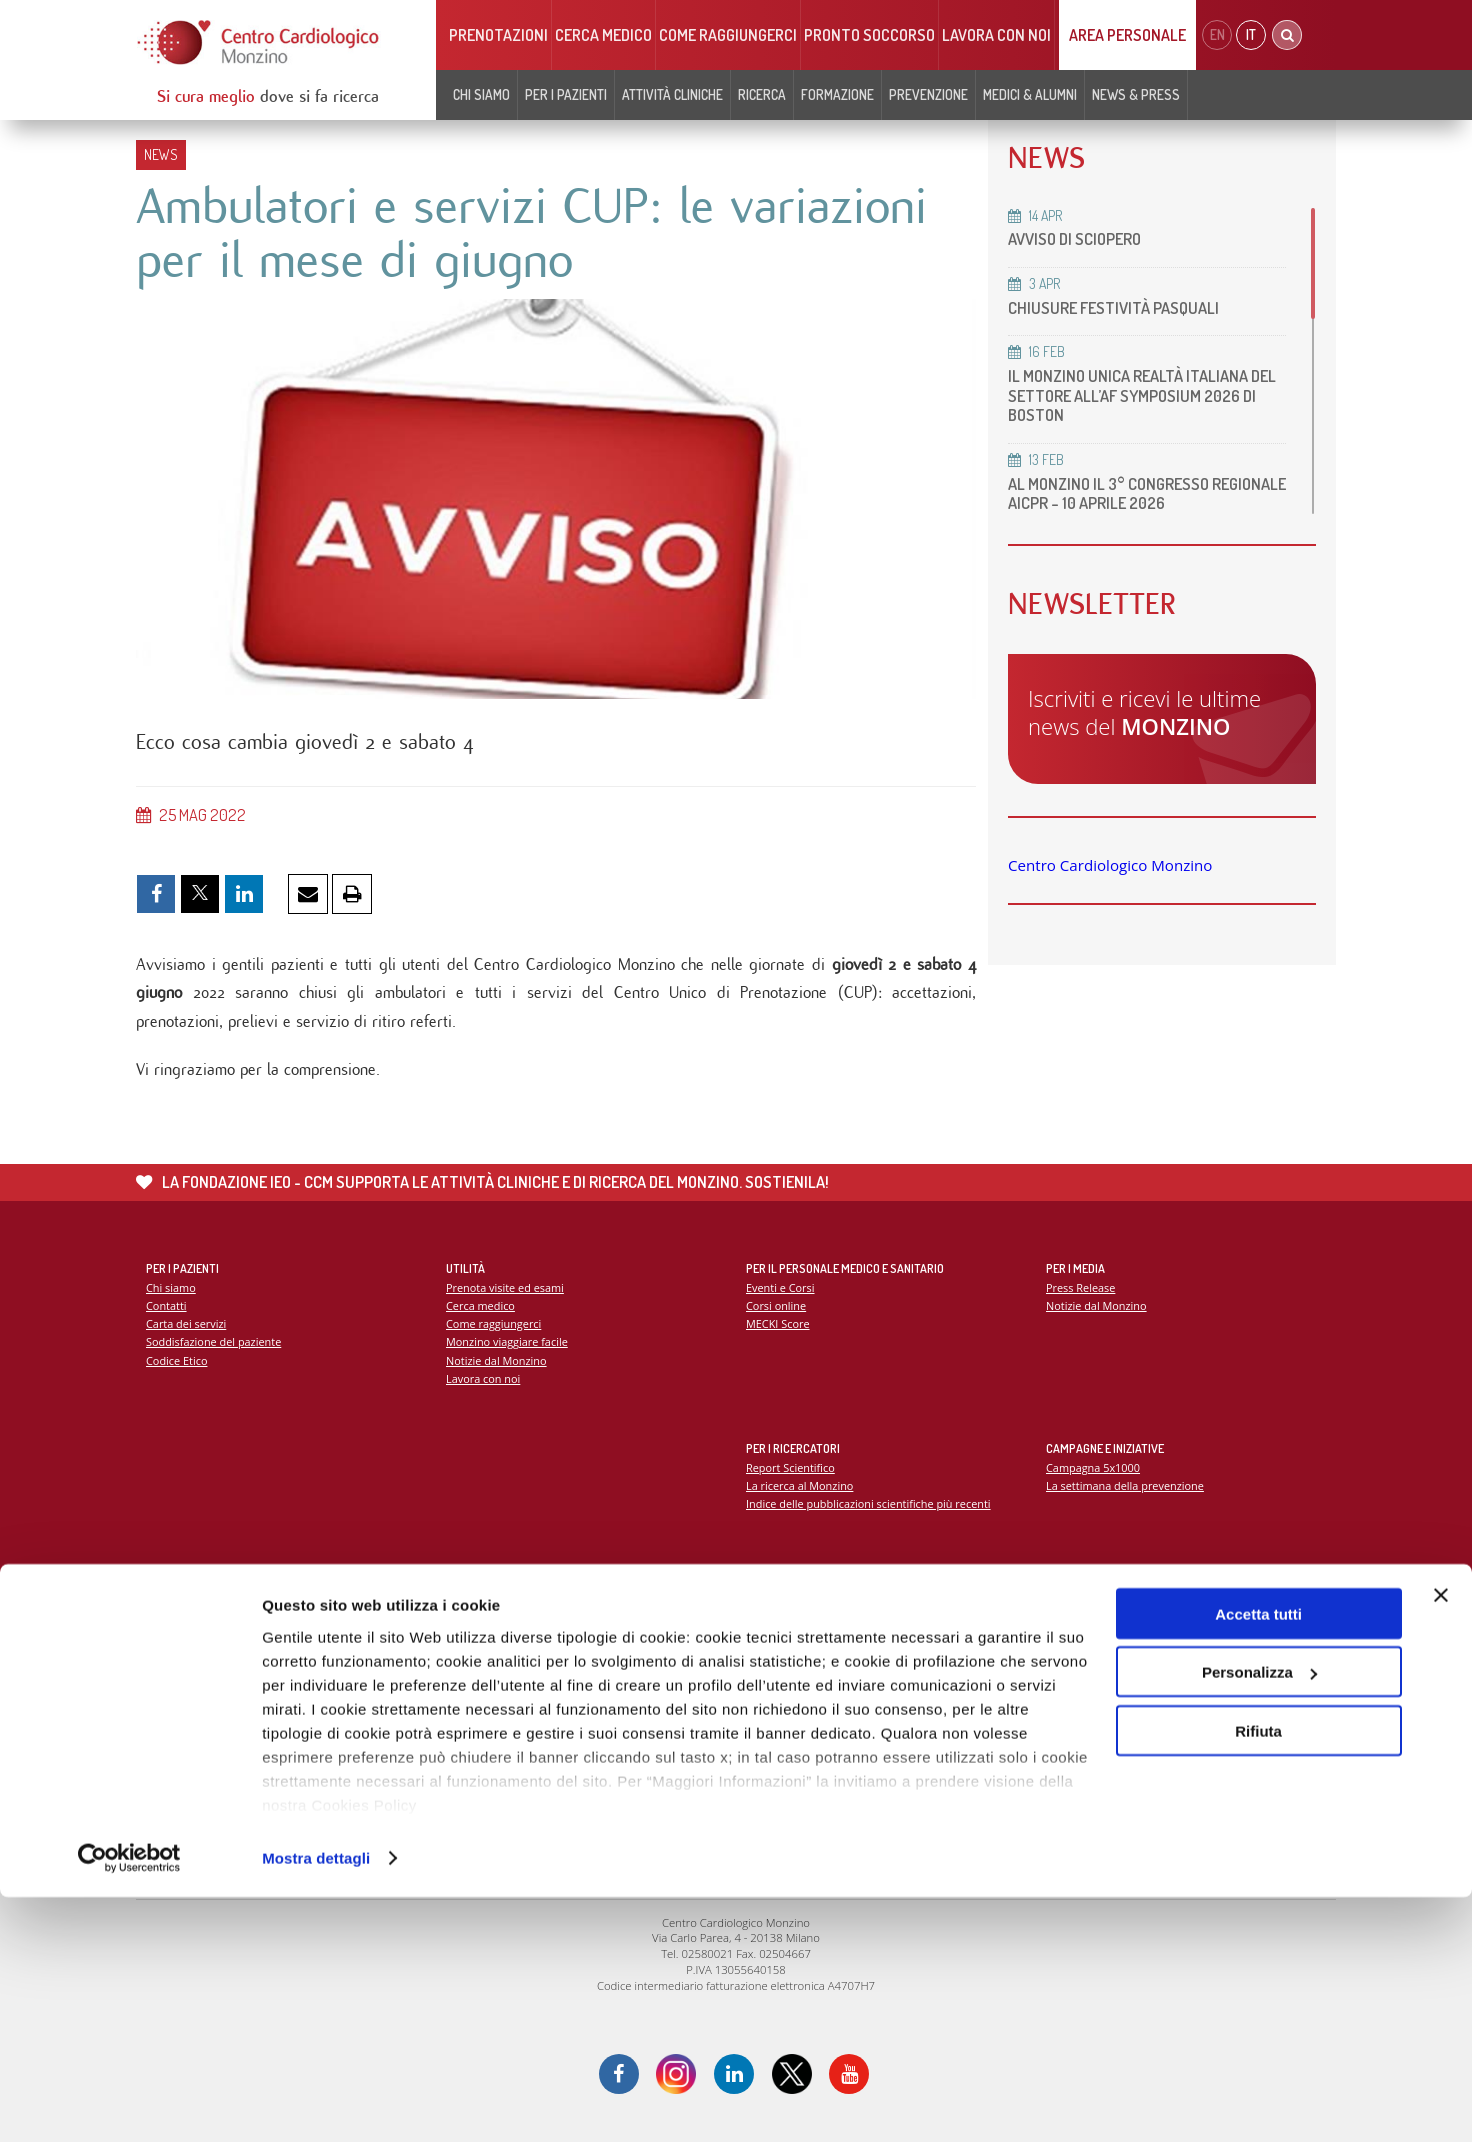  What do you see at coordinates (177, 1370) in the screenshot?
I see `Codice Etico` at bounding box center [177, 1370].